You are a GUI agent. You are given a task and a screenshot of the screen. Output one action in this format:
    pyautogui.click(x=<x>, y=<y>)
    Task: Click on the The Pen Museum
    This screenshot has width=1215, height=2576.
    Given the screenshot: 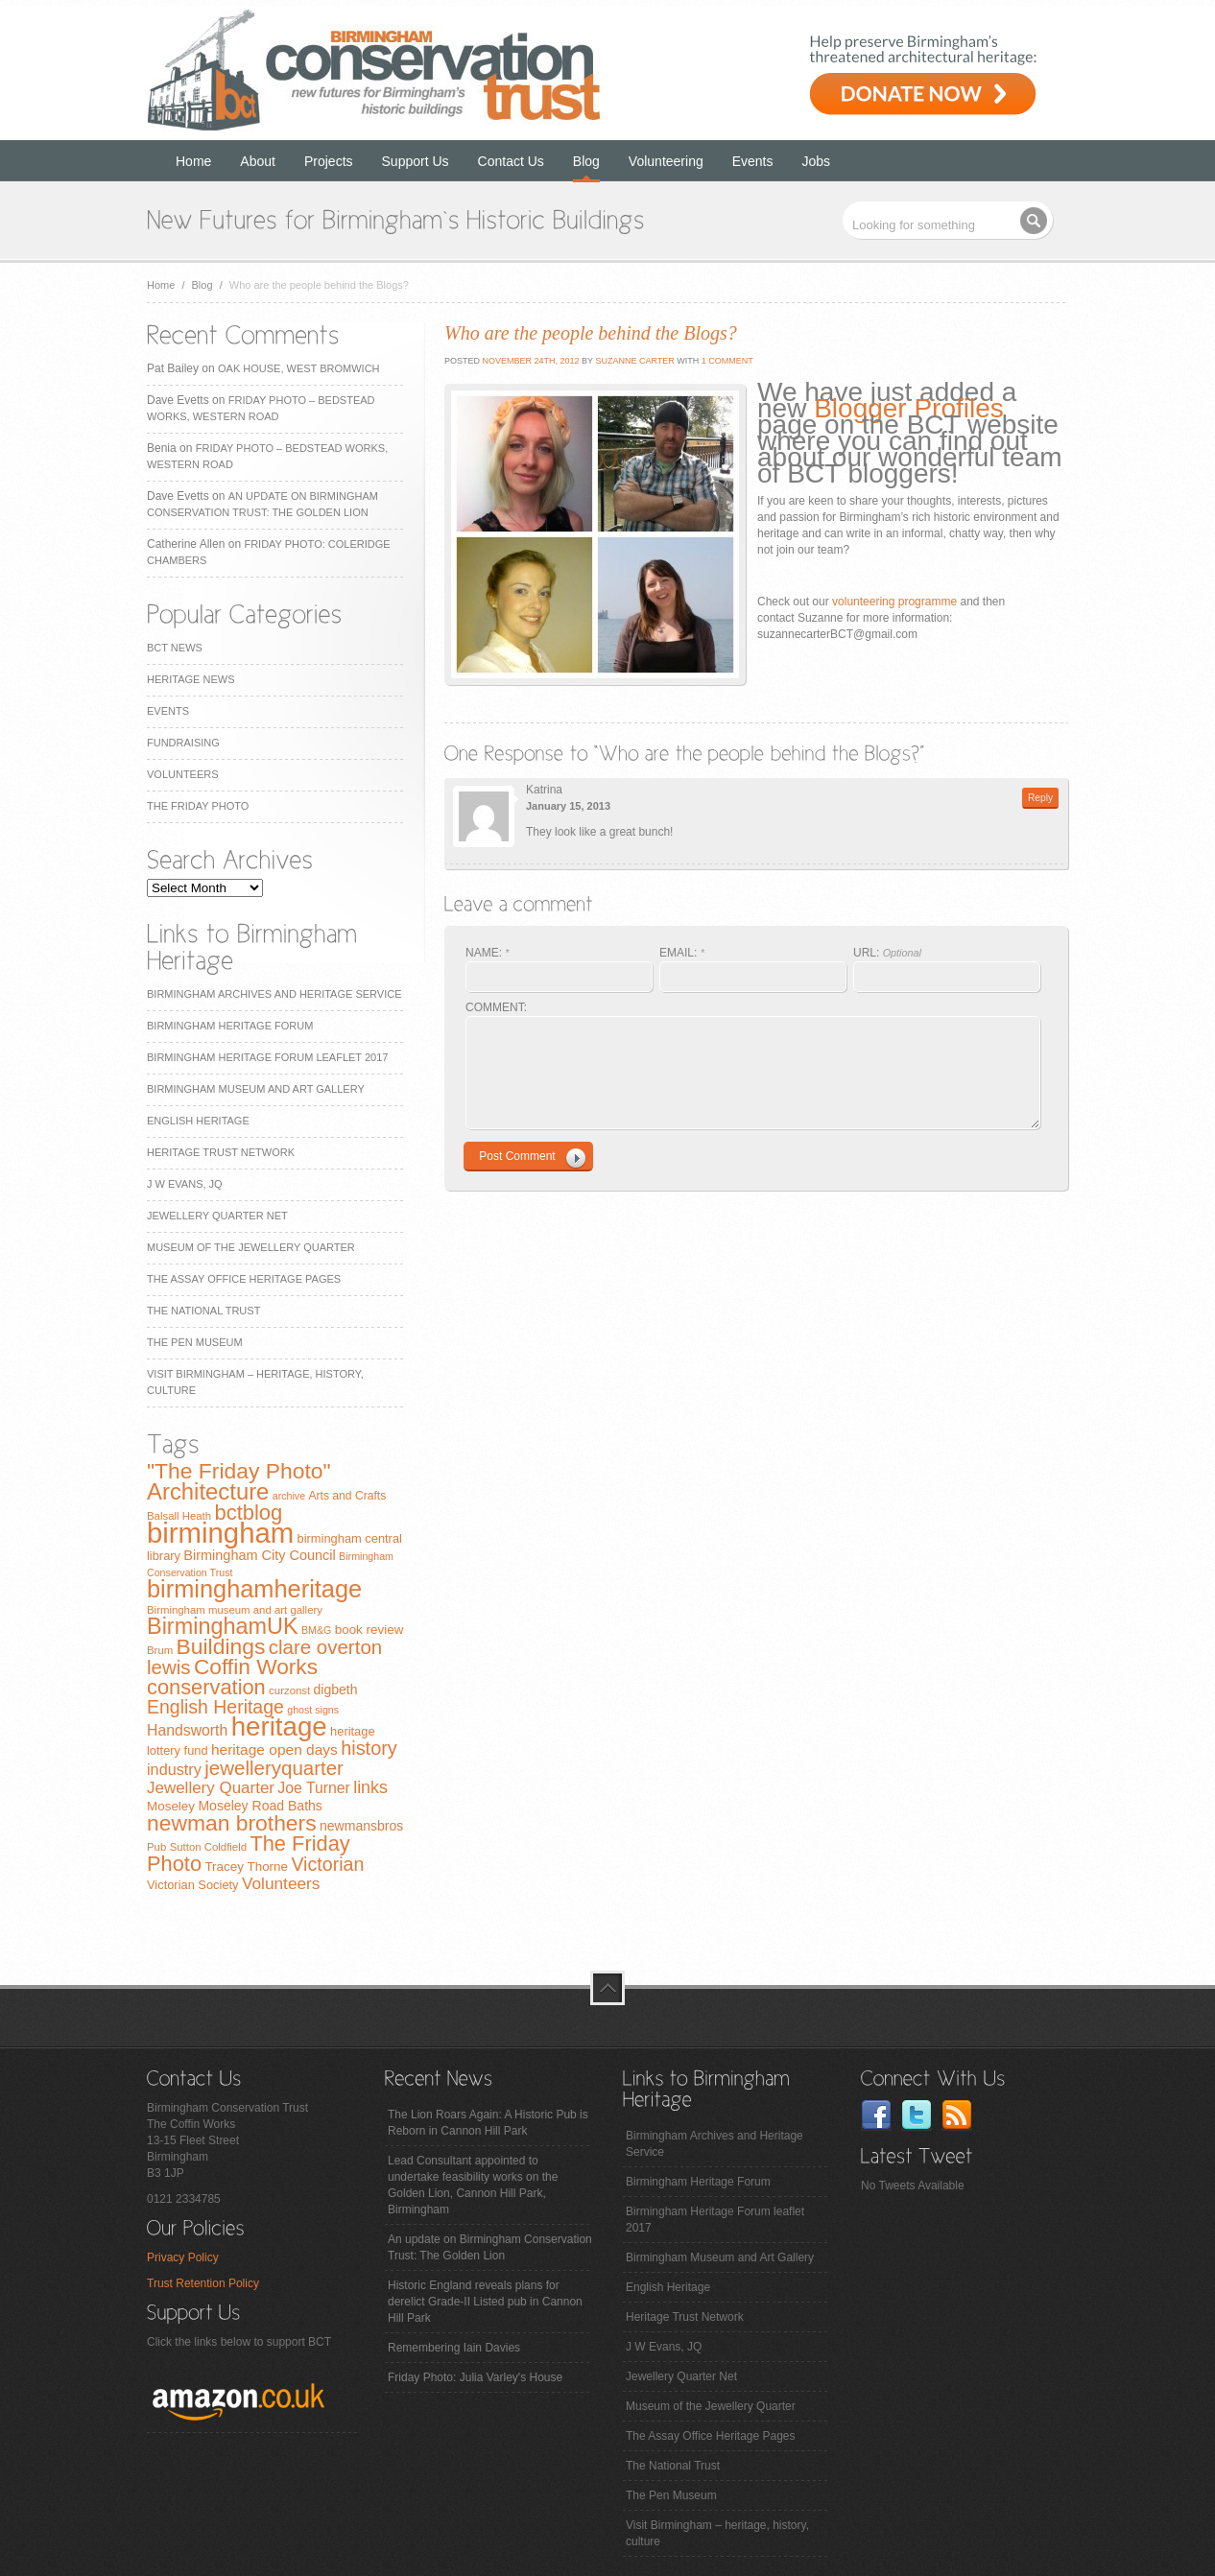 What is the action you would take?
    pyautogui.click(x=195, y=1342)
    